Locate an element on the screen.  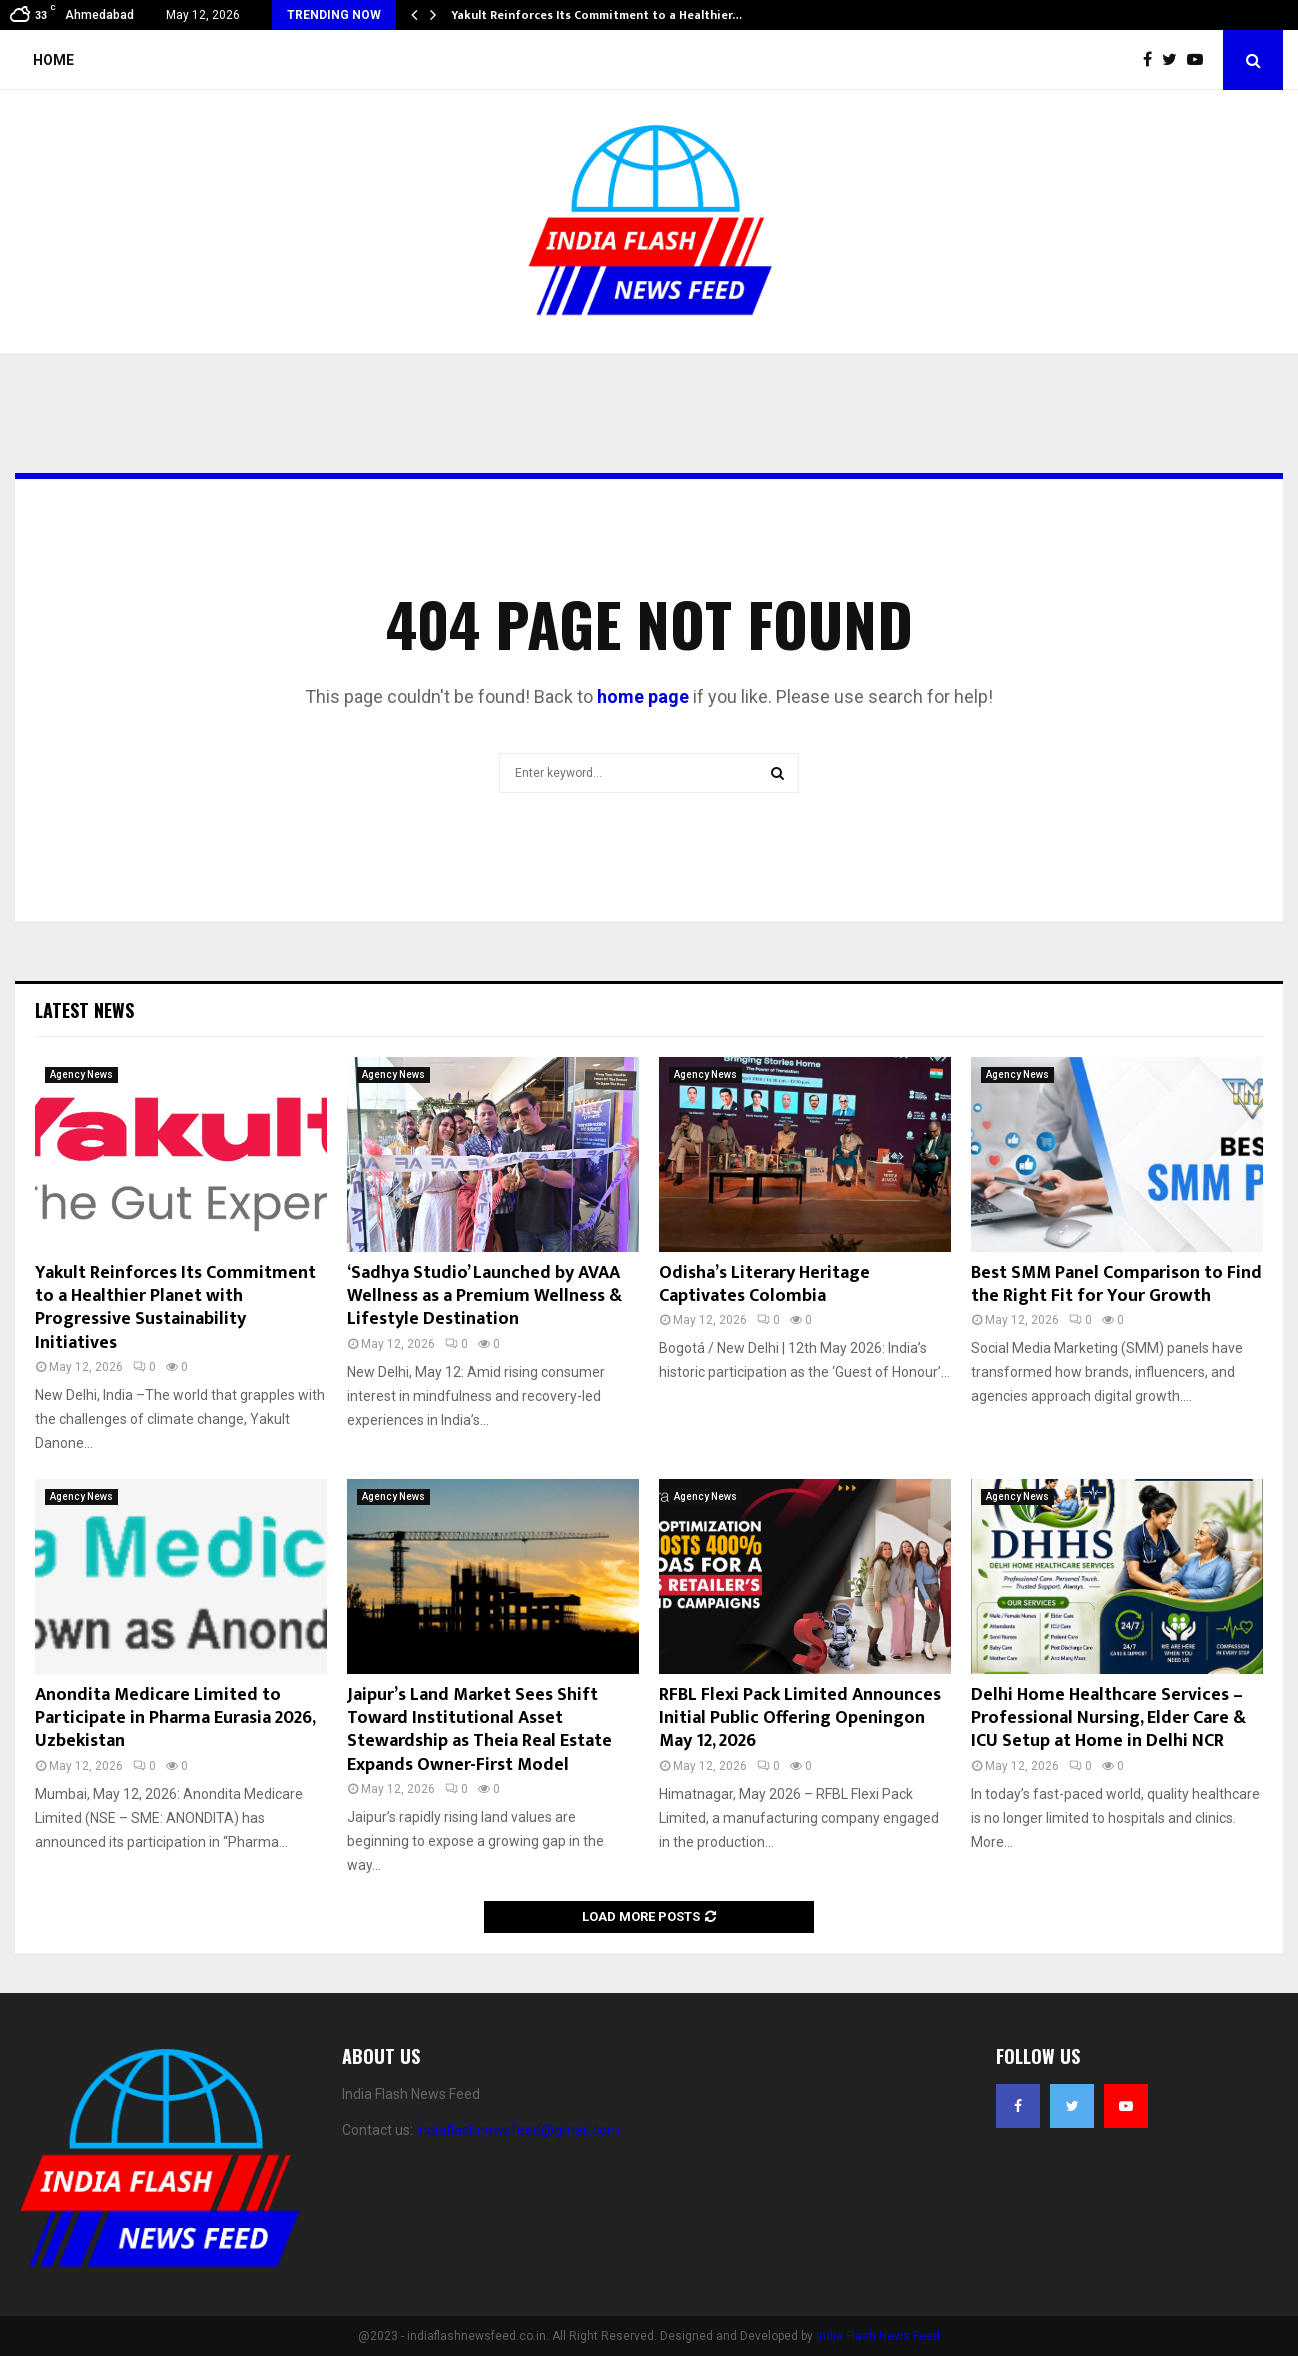
Latest News is located at coordinates (84, 1010).